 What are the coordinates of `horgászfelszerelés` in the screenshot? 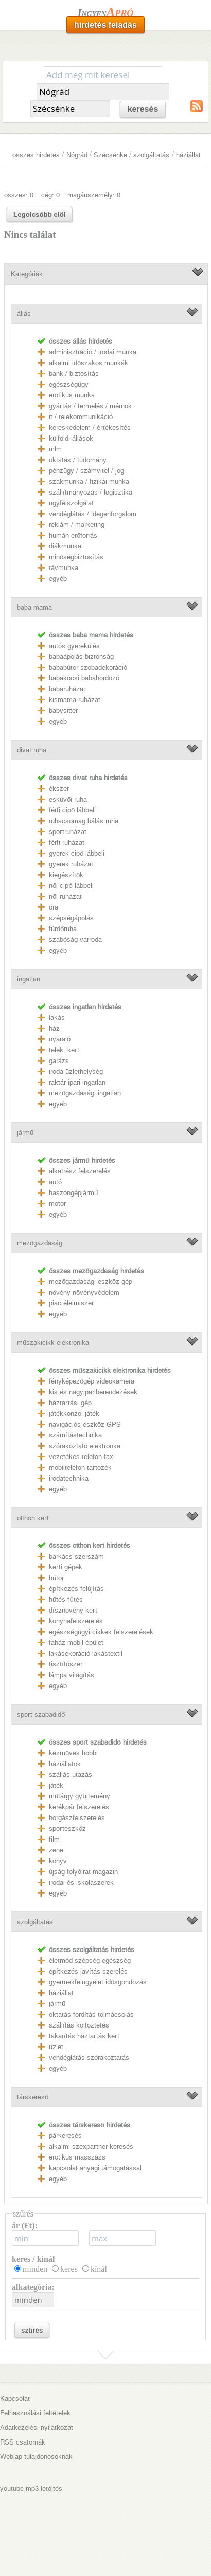 It's located at (77, 1818).